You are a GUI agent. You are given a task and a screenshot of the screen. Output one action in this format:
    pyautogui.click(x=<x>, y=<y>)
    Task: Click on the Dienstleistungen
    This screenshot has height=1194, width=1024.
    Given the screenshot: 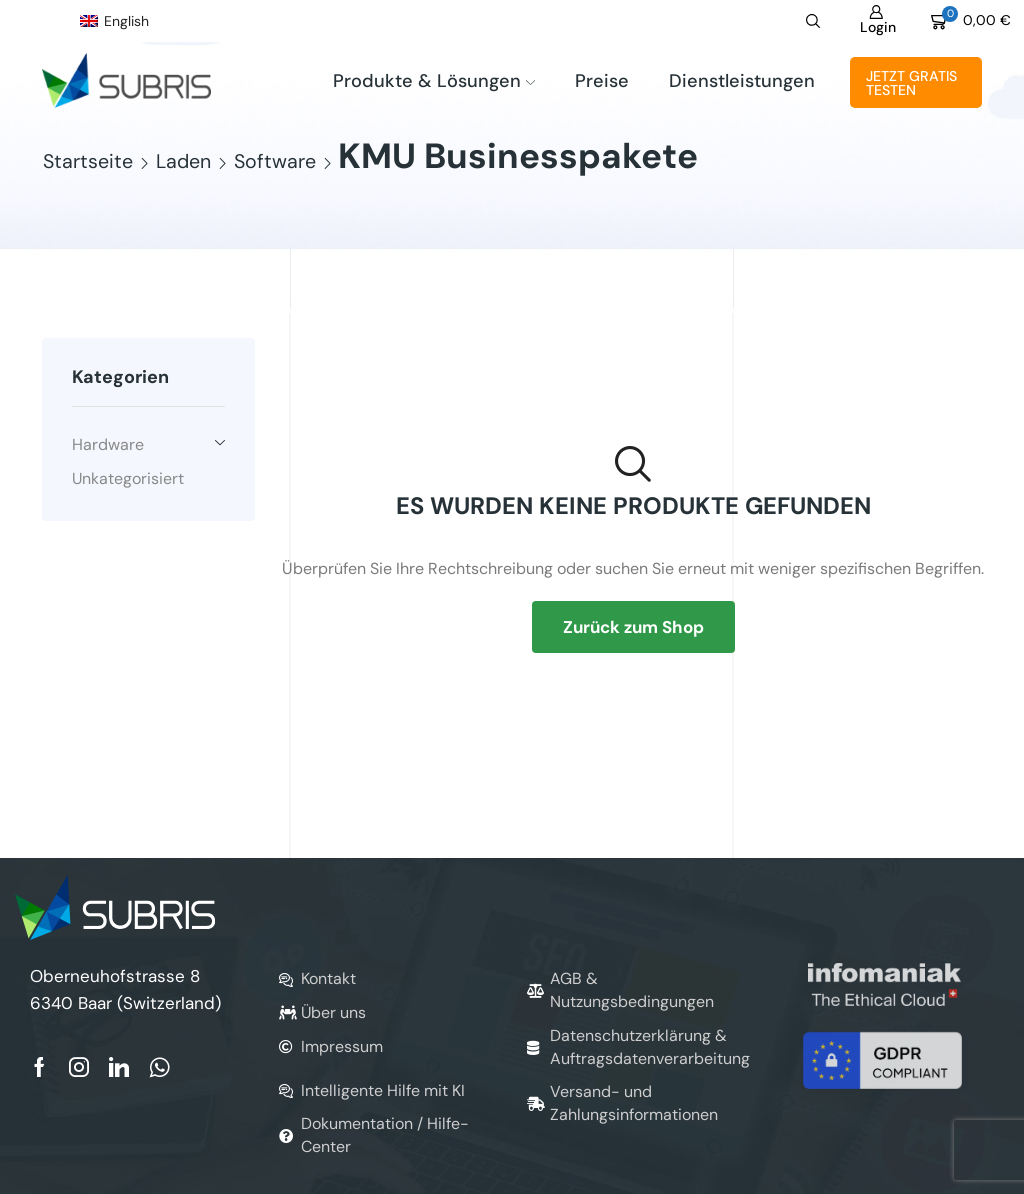 What is the action you would take?
    pyautogui.click(x=742, y=81)
    